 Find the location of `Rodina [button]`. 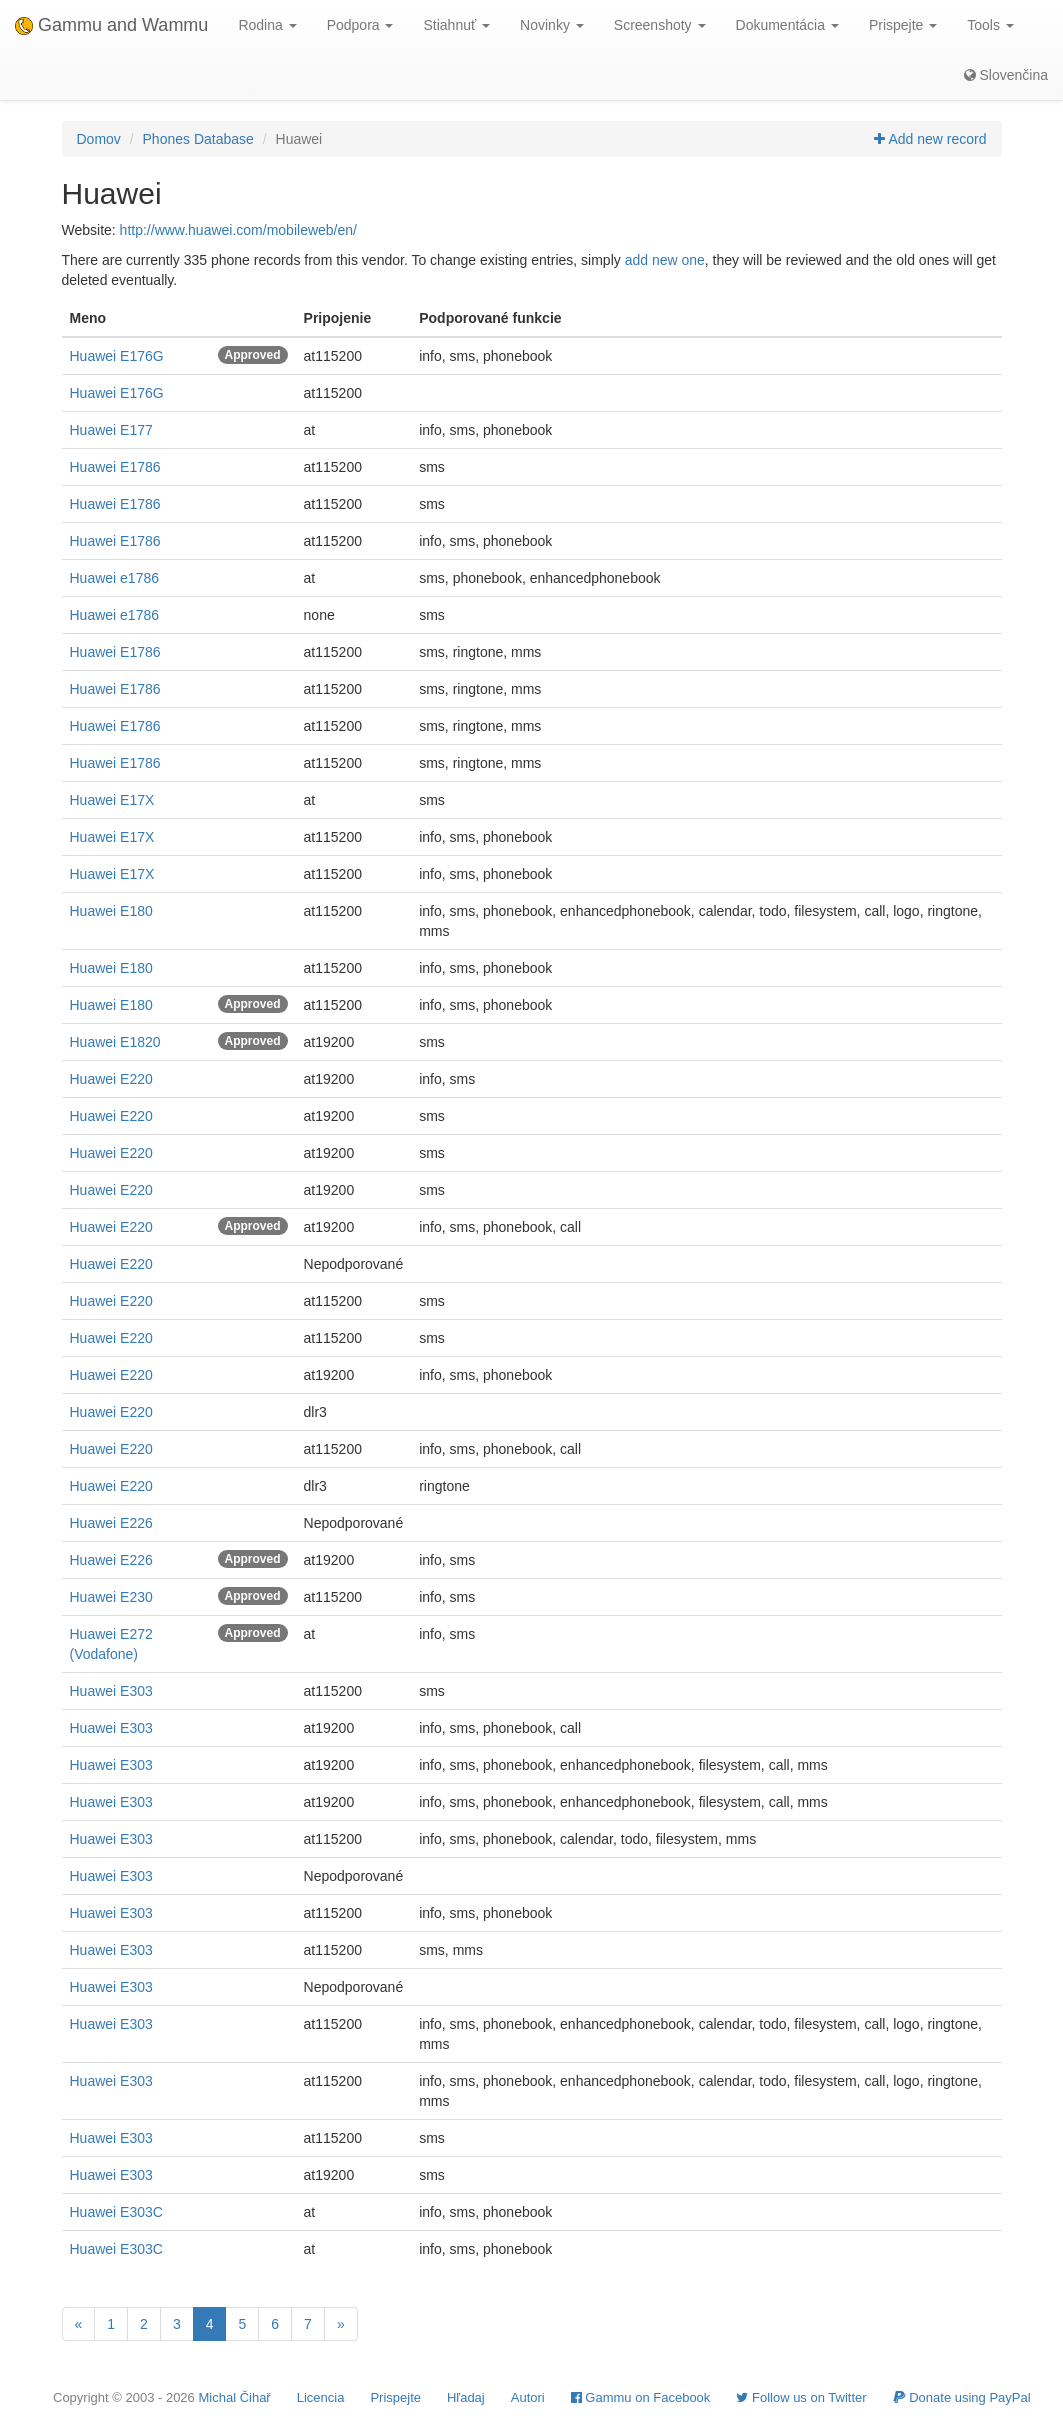

Rodina [button] is located at coordinates (267, 25).